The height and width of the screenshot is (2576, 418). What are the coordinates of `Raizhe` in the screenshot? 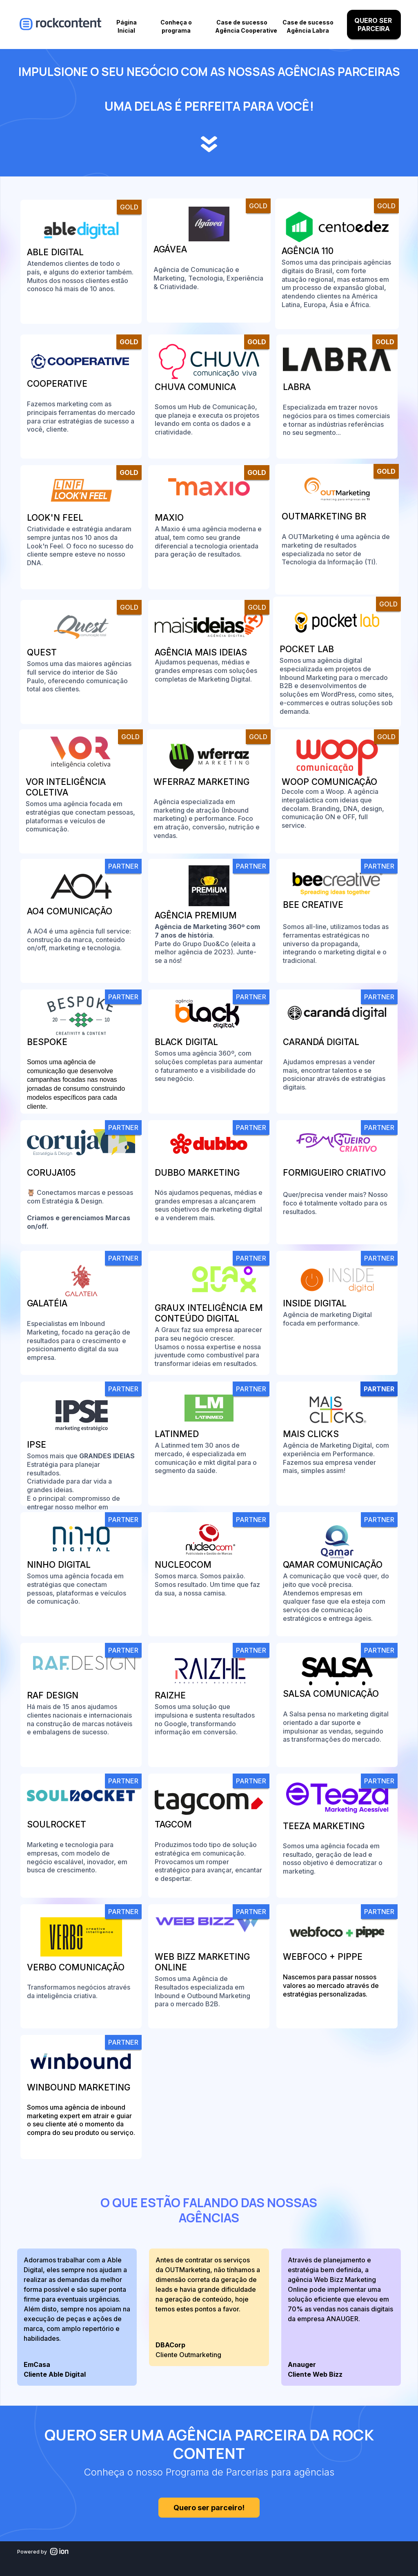 It's located at (170, 1695).